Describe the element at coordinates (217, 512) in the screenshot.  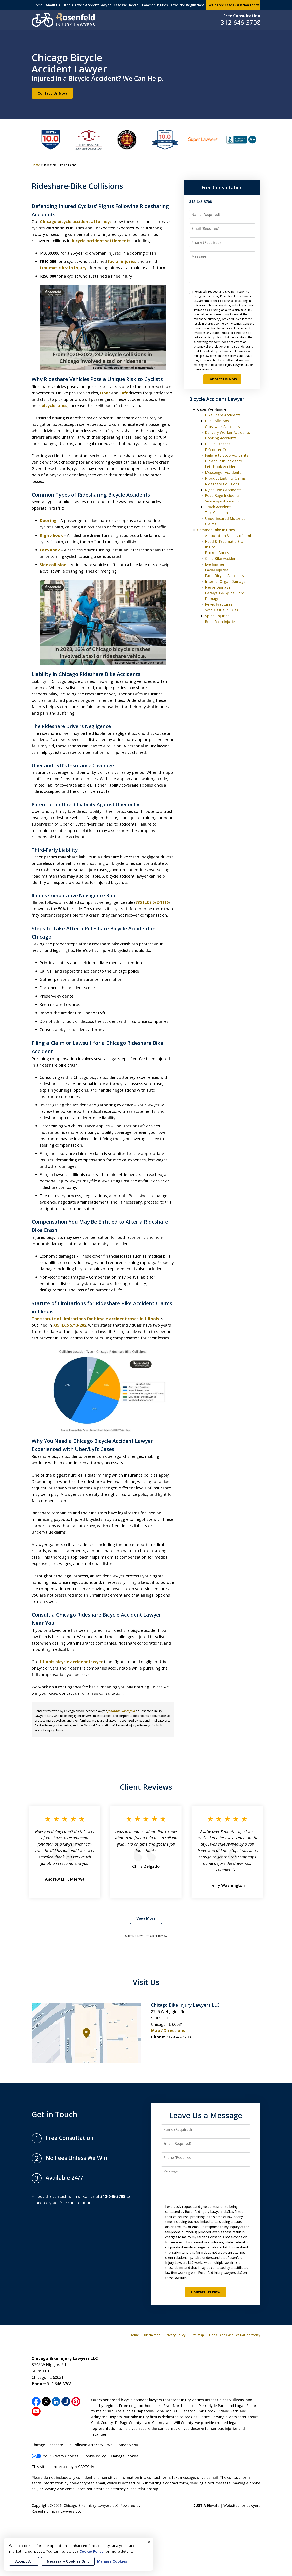
I see `Taxi Collisions` at that location.